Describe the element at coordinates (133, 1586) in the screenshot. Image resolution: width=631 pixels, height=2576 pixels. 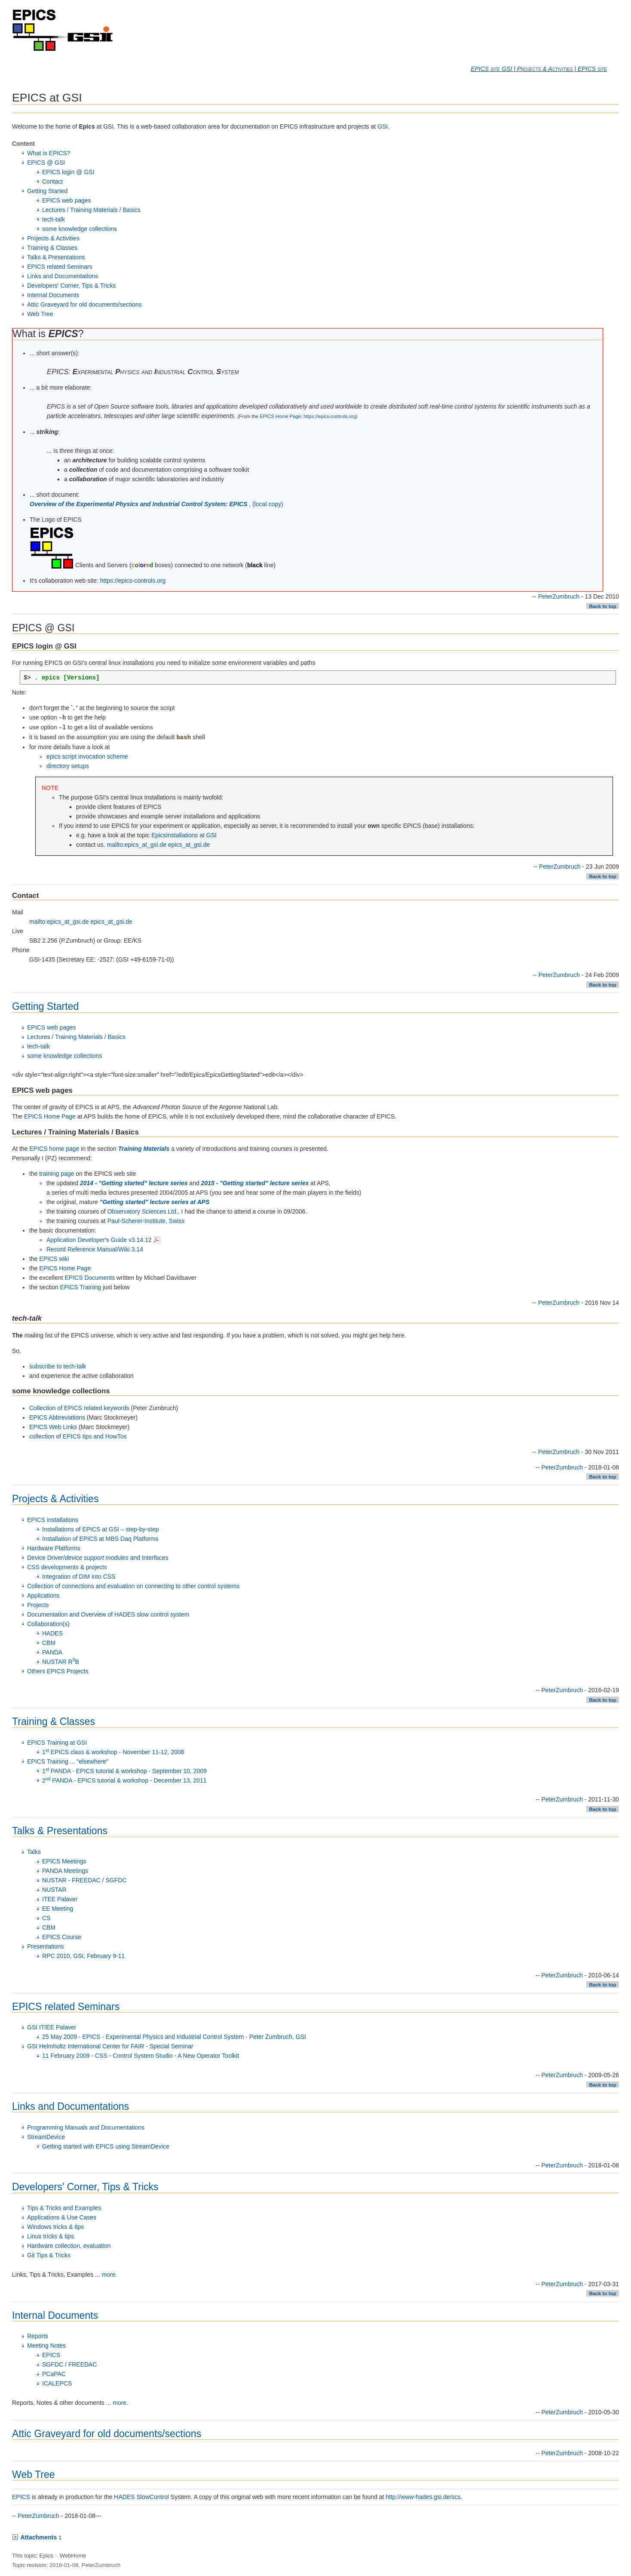
I see `Collection of connections and evaluation on connecting to other control systems` at that location.